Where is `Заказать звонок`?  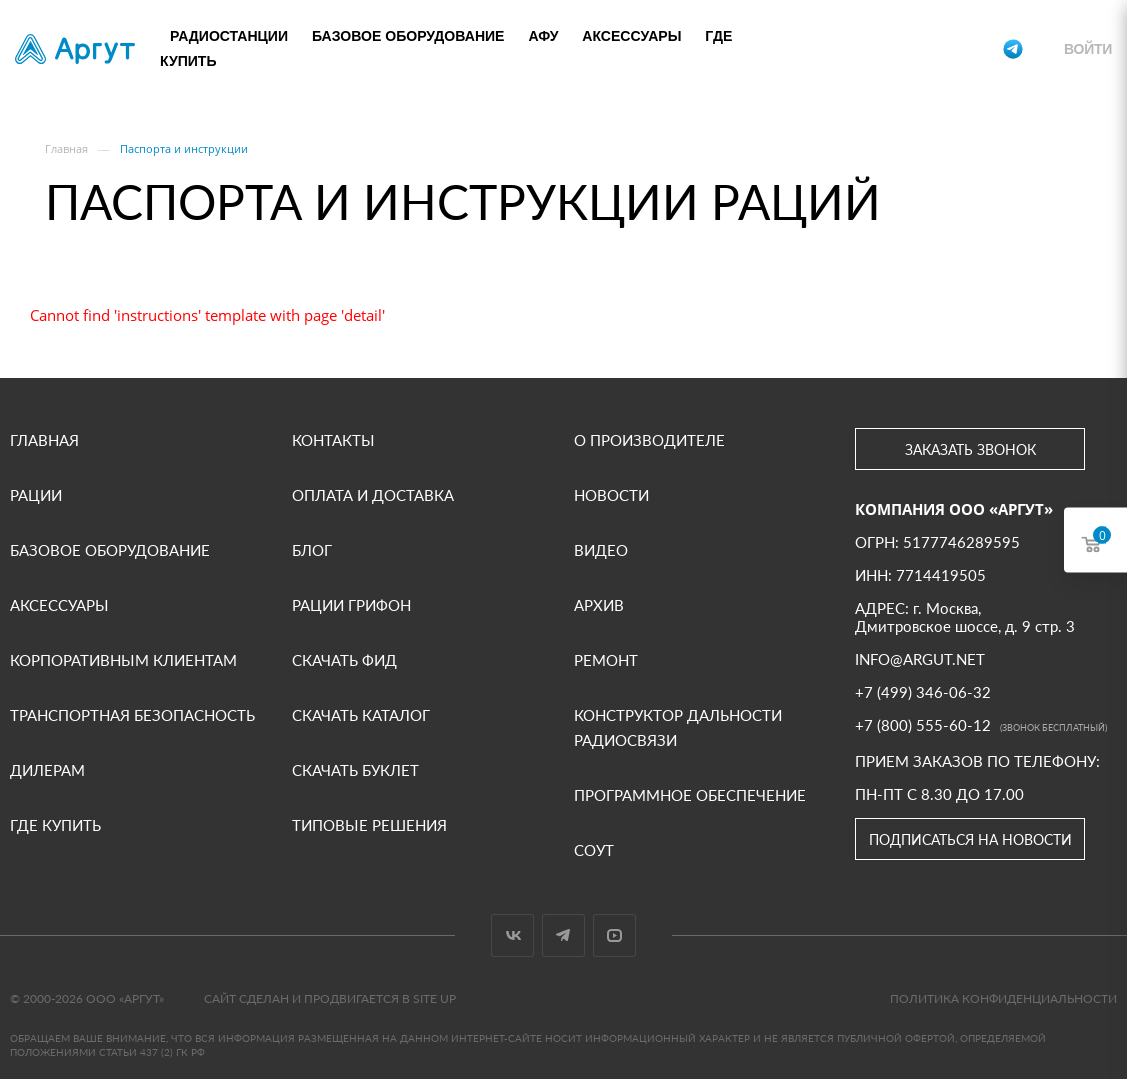
Заказать звонок is located at coordinates (970, 449).